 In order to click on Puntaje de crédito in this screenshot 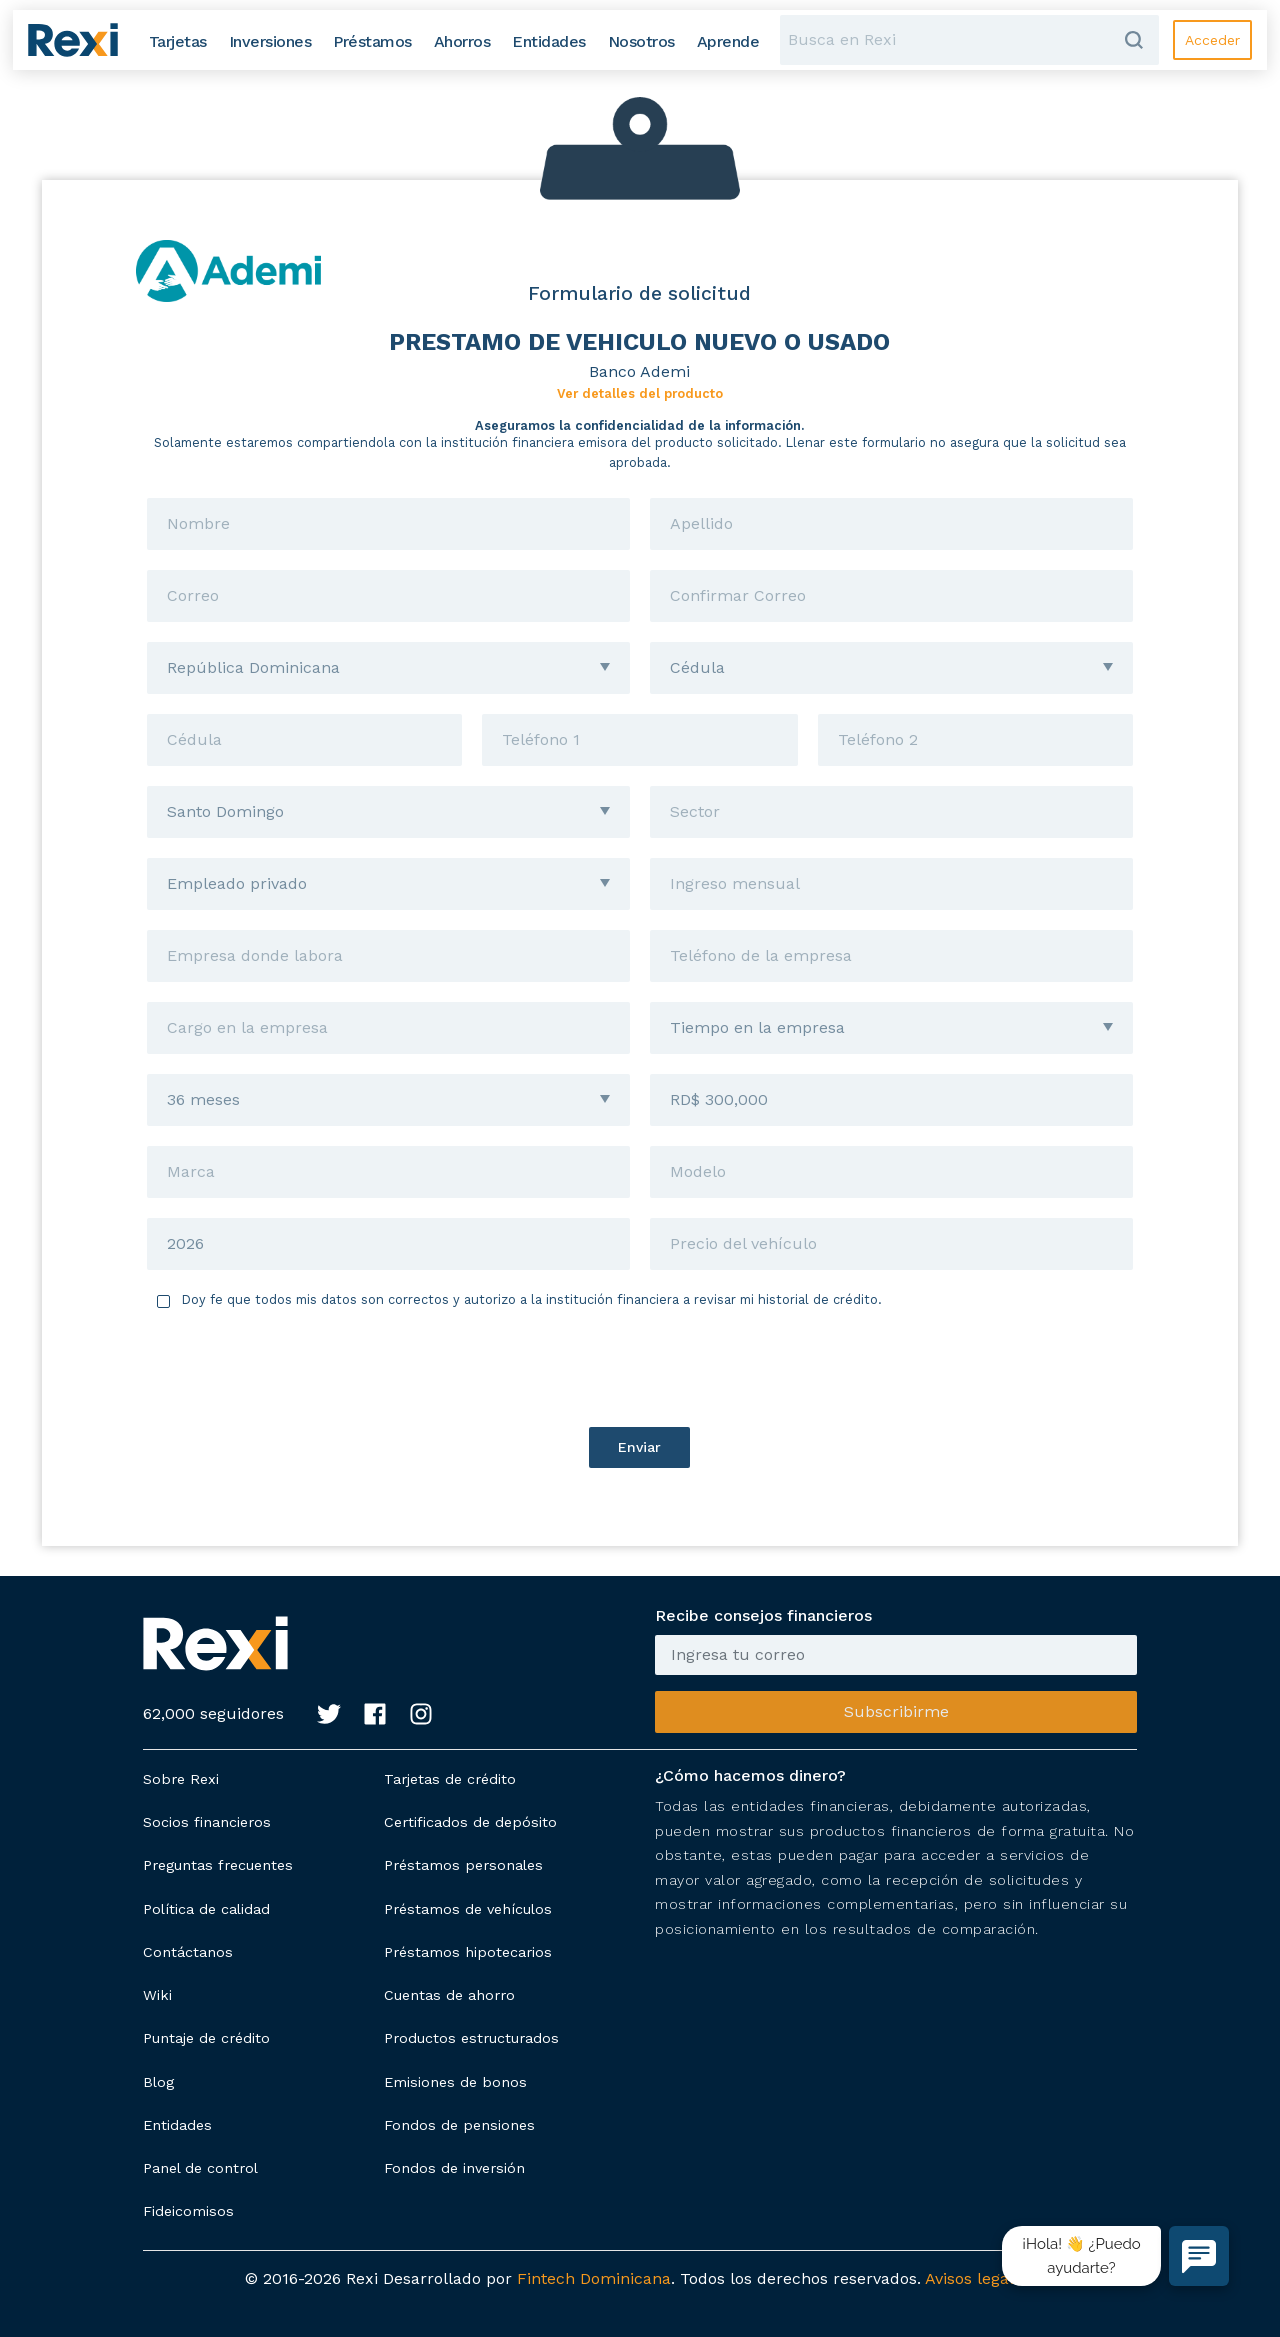, I will do `click(206, 2038)`.